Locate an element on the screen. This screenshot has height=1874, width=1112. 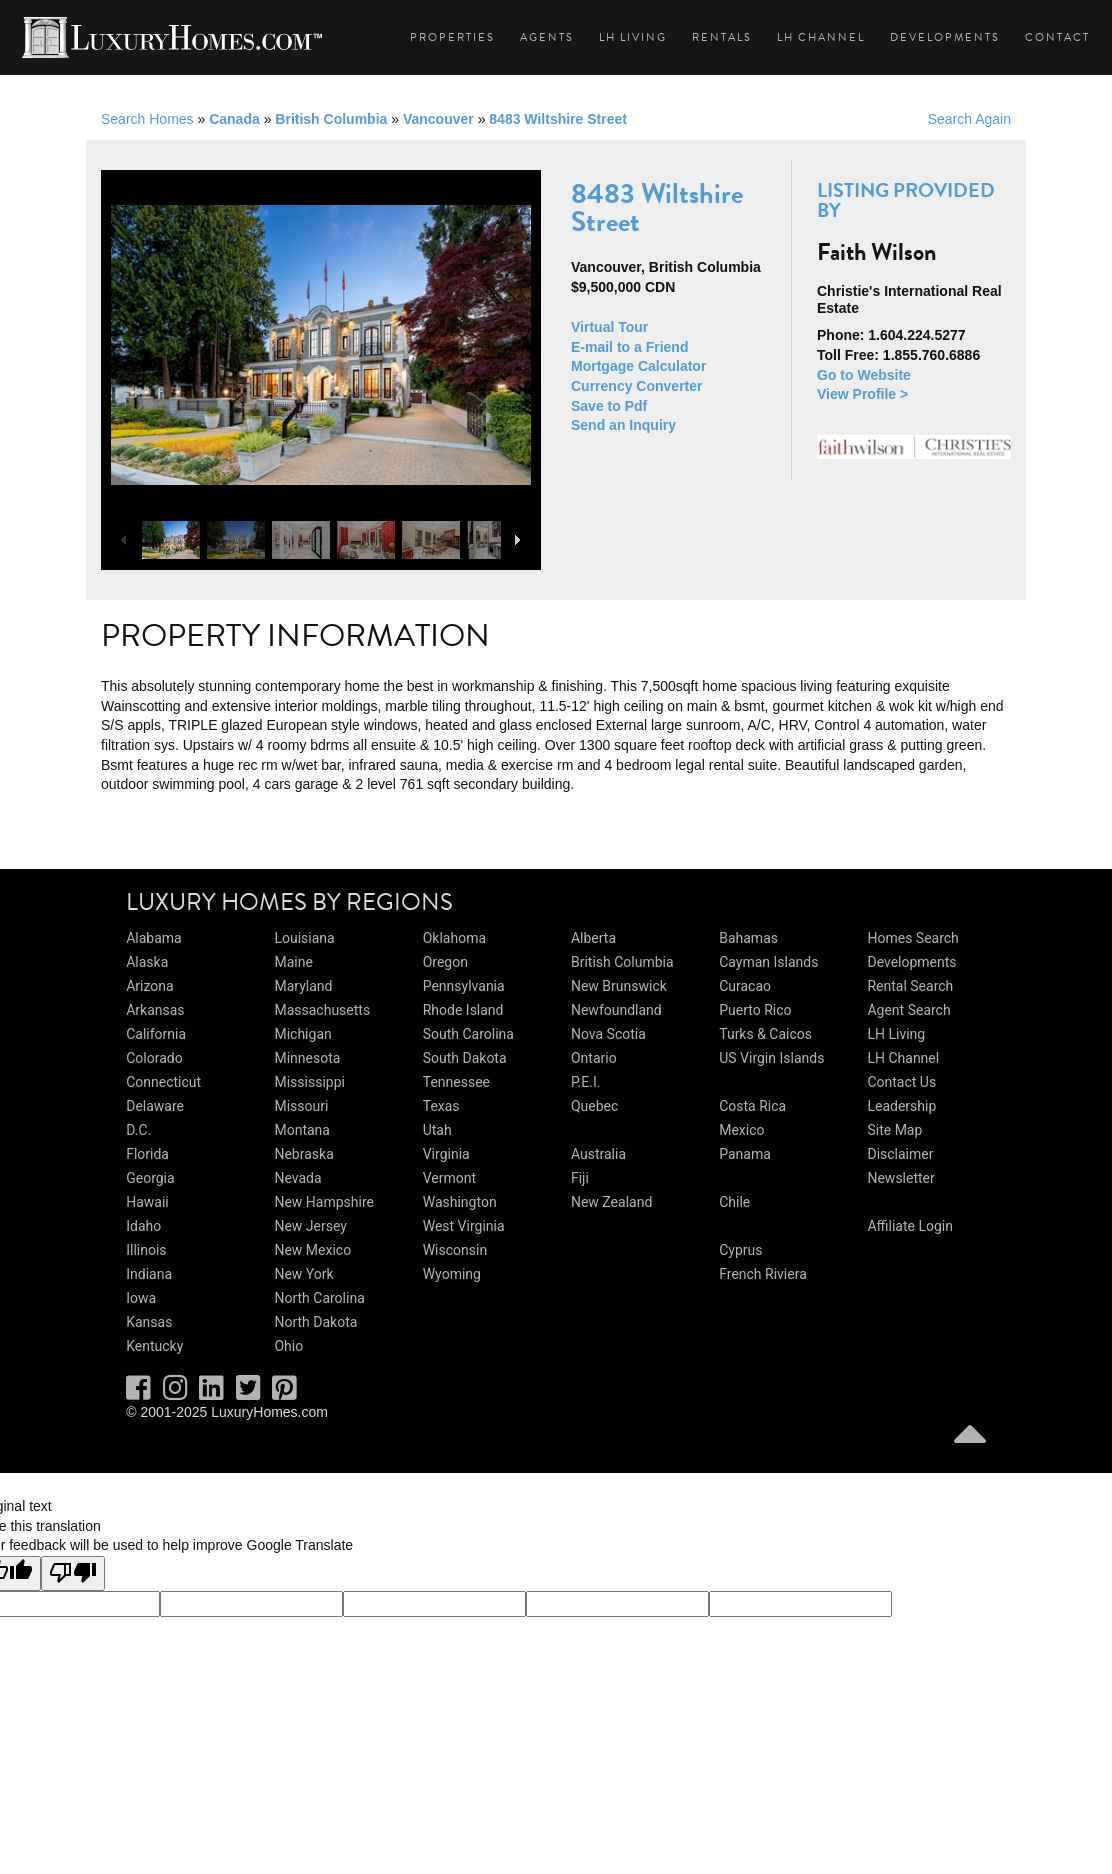
Alaska is located at coordinates (147, 962).